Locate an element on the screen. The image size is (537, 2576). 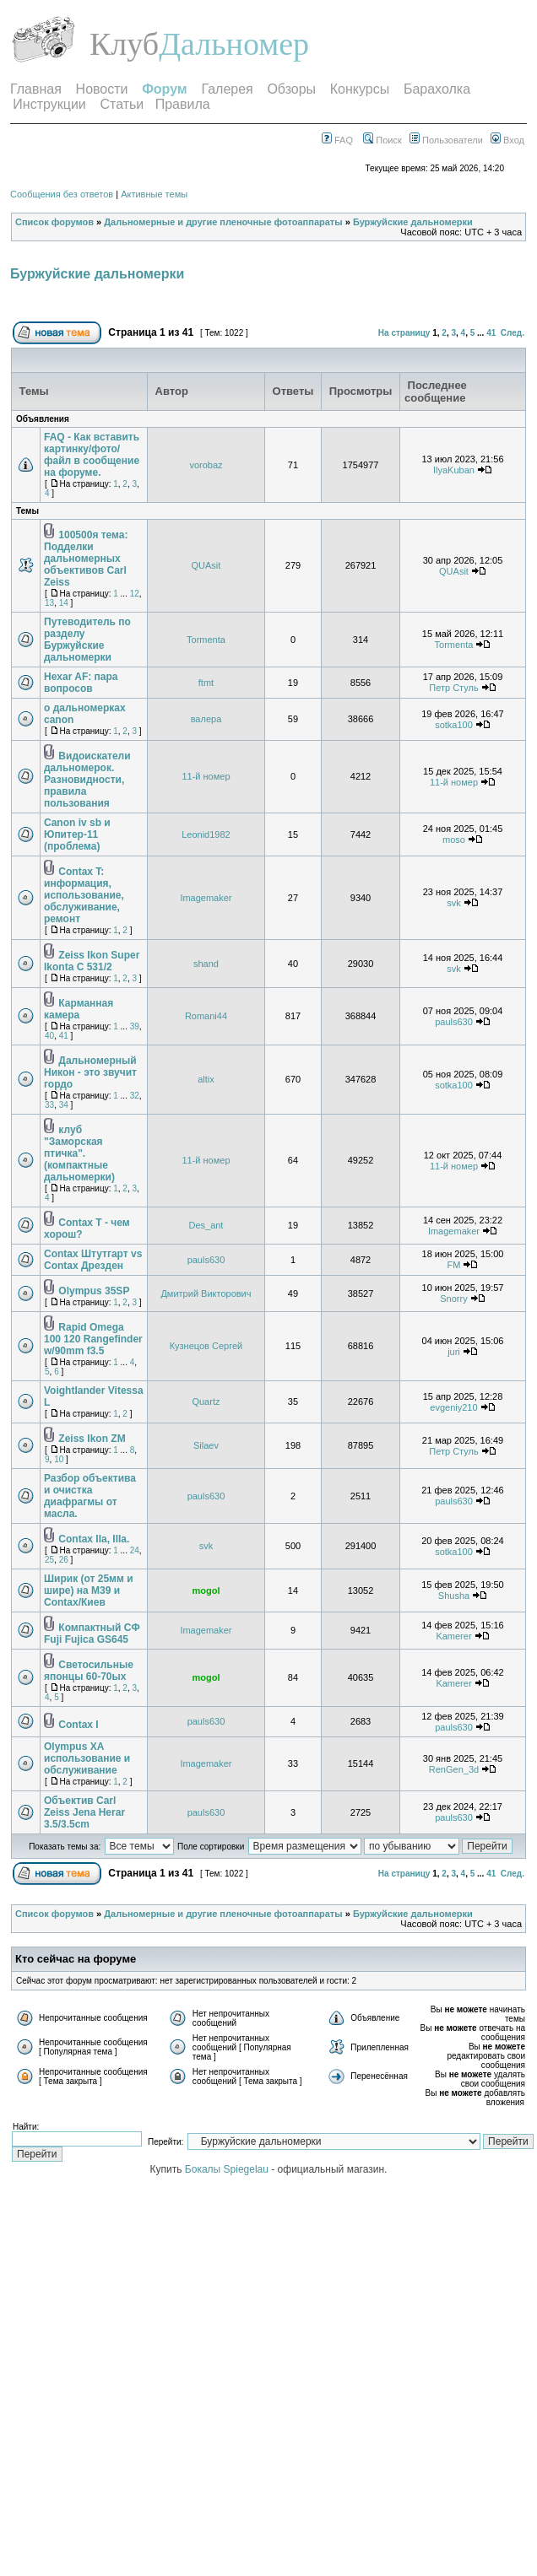
Olympus XA использование и обслуживание is located at coordinates (87, 1758).